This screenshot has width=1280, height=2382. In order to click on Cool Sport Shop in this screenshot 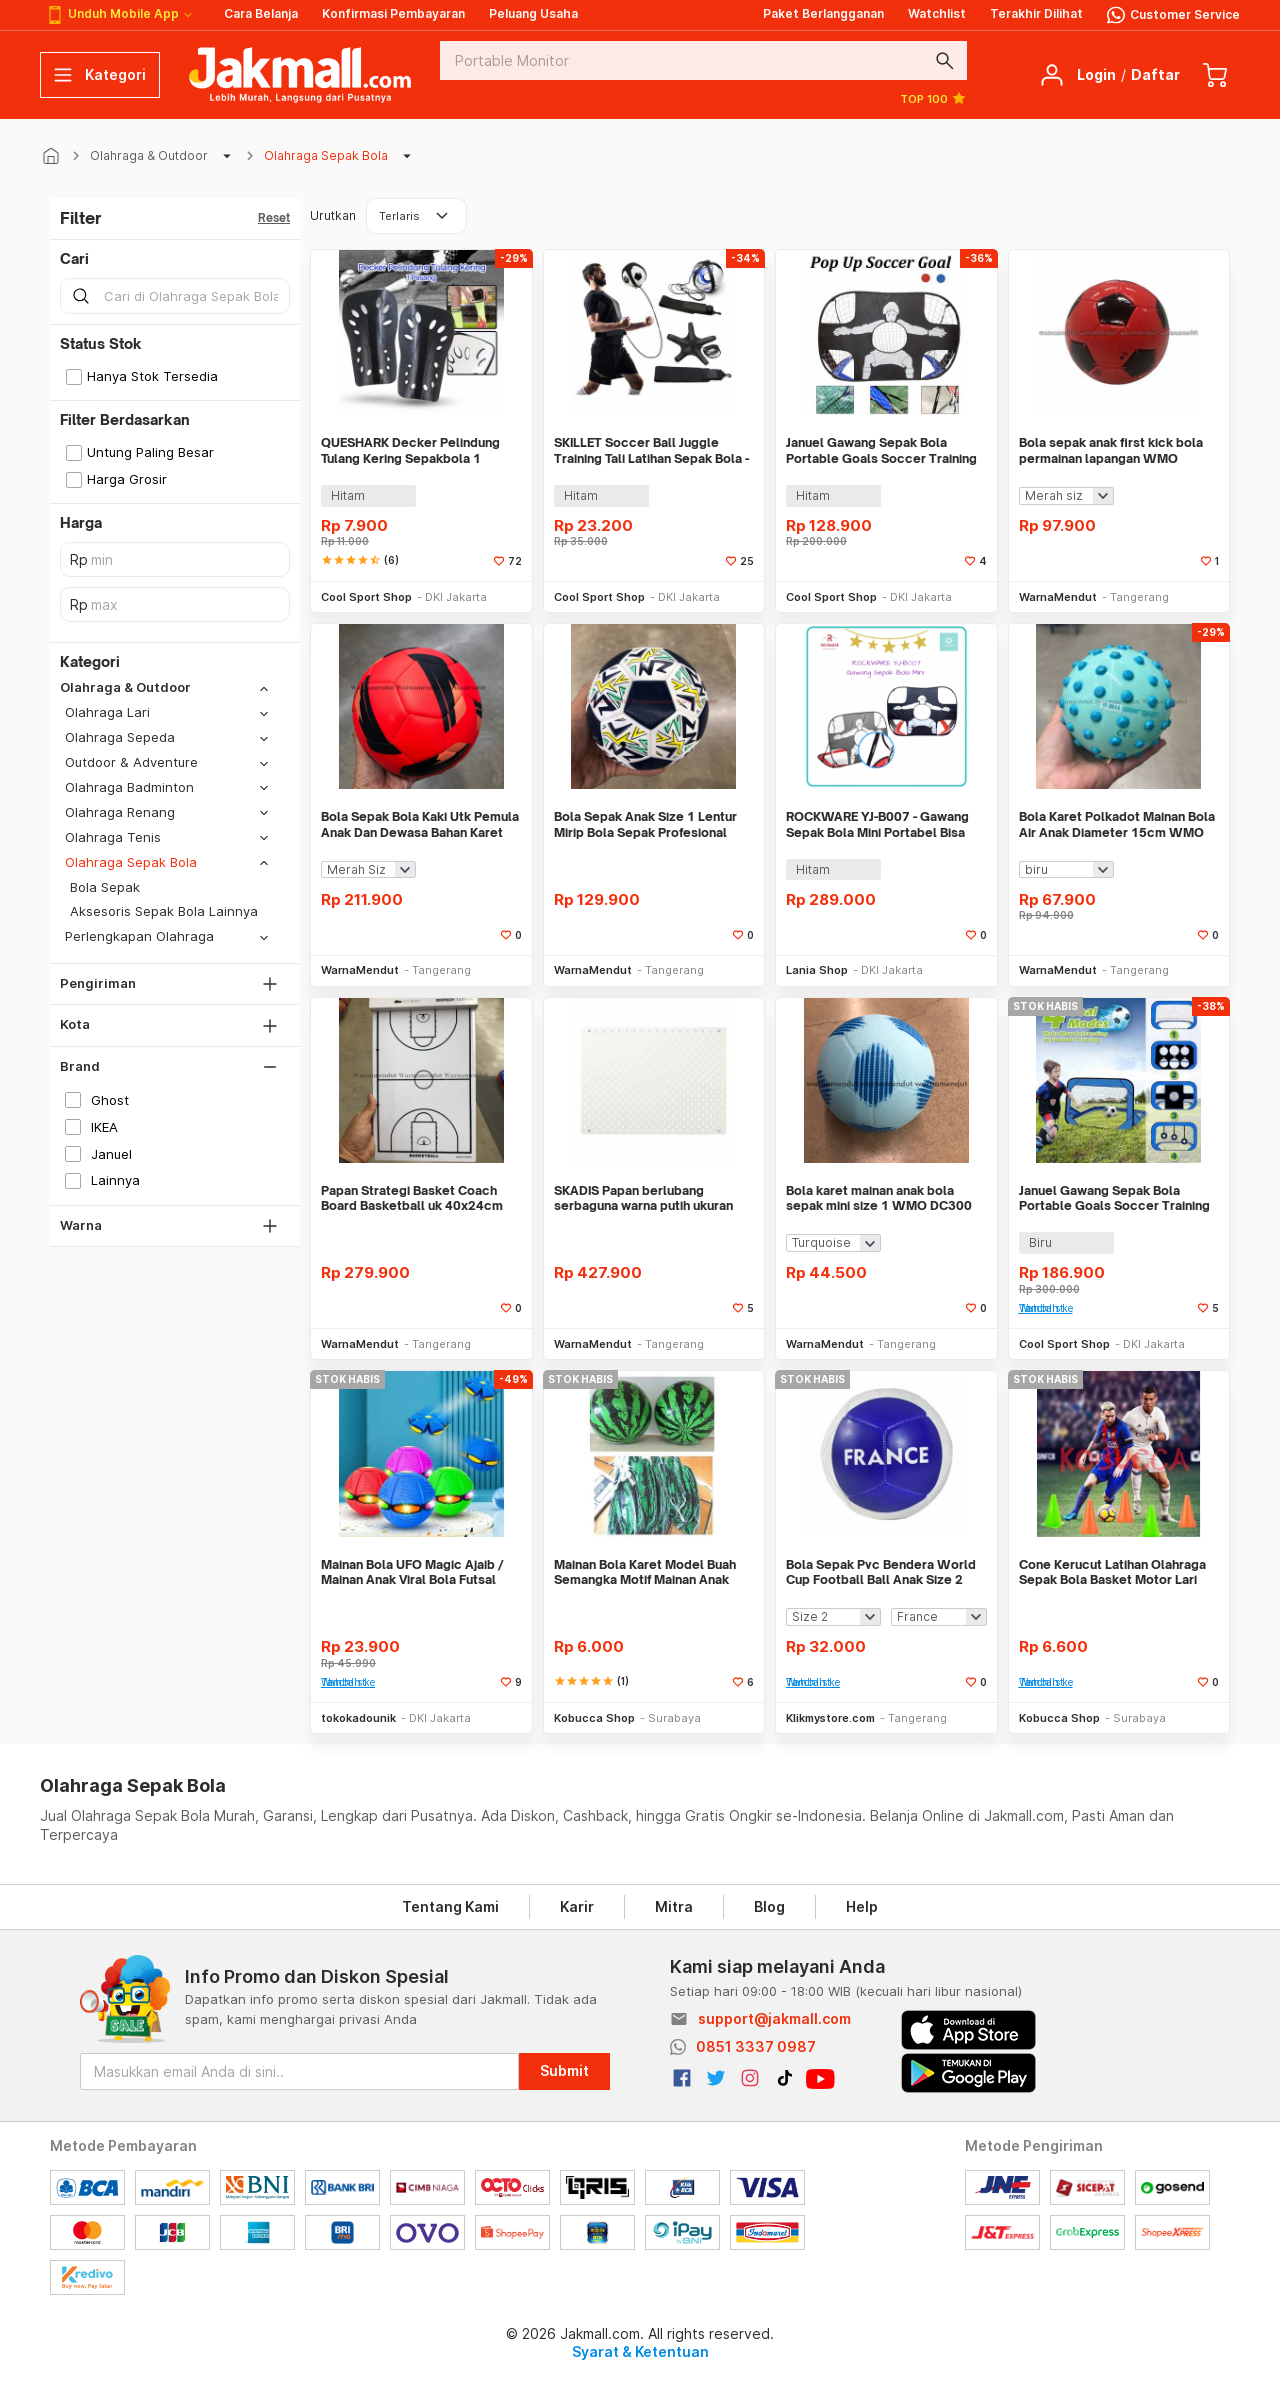, I will do `click(366, 597)`.